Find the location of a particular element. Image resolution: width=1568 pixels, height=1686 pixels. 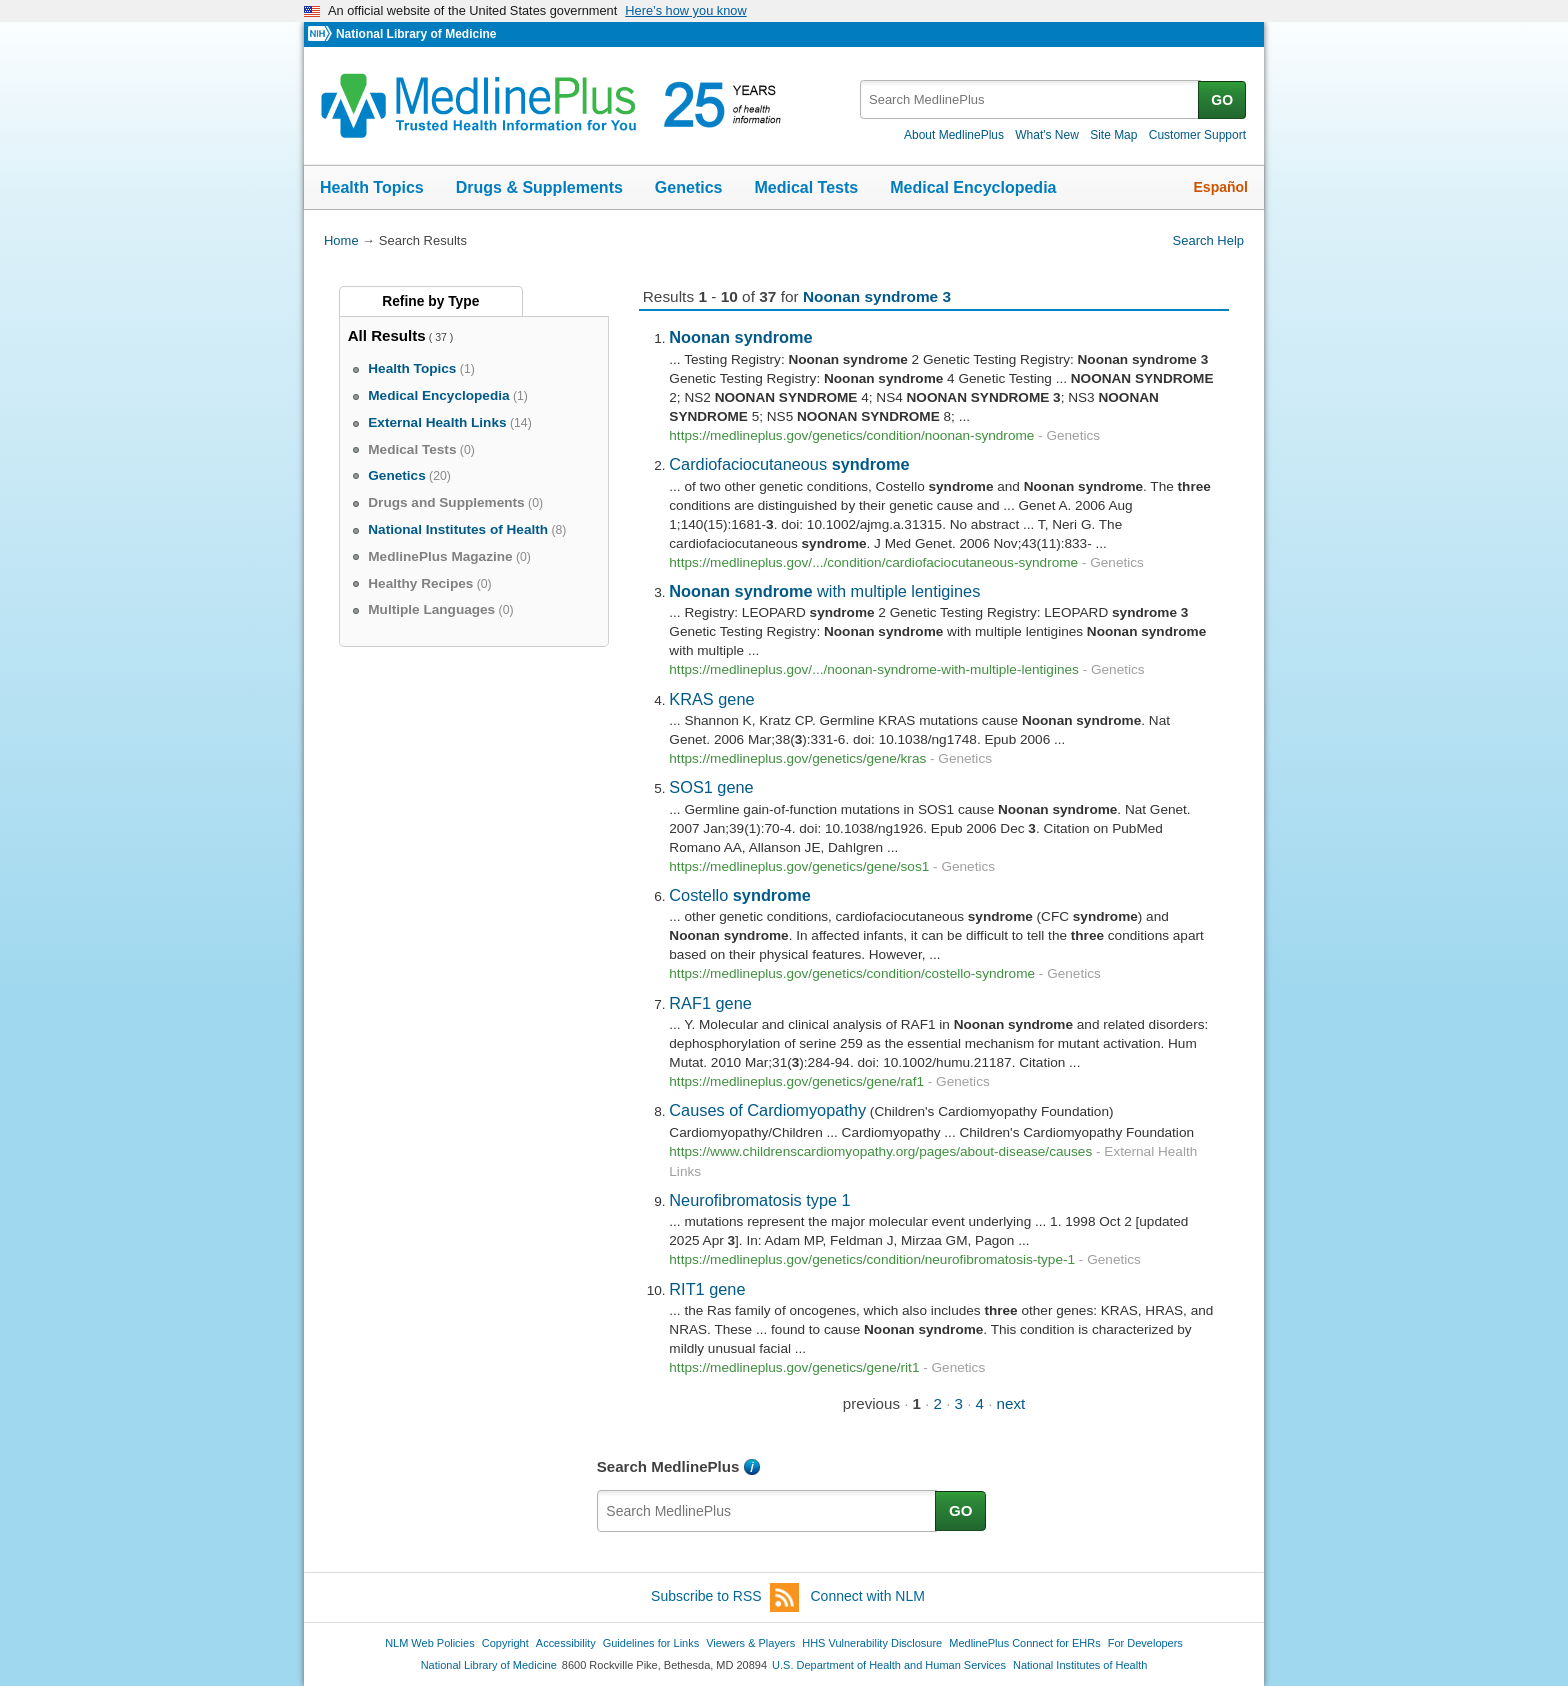

Costello is located at coordinates (739, 895).